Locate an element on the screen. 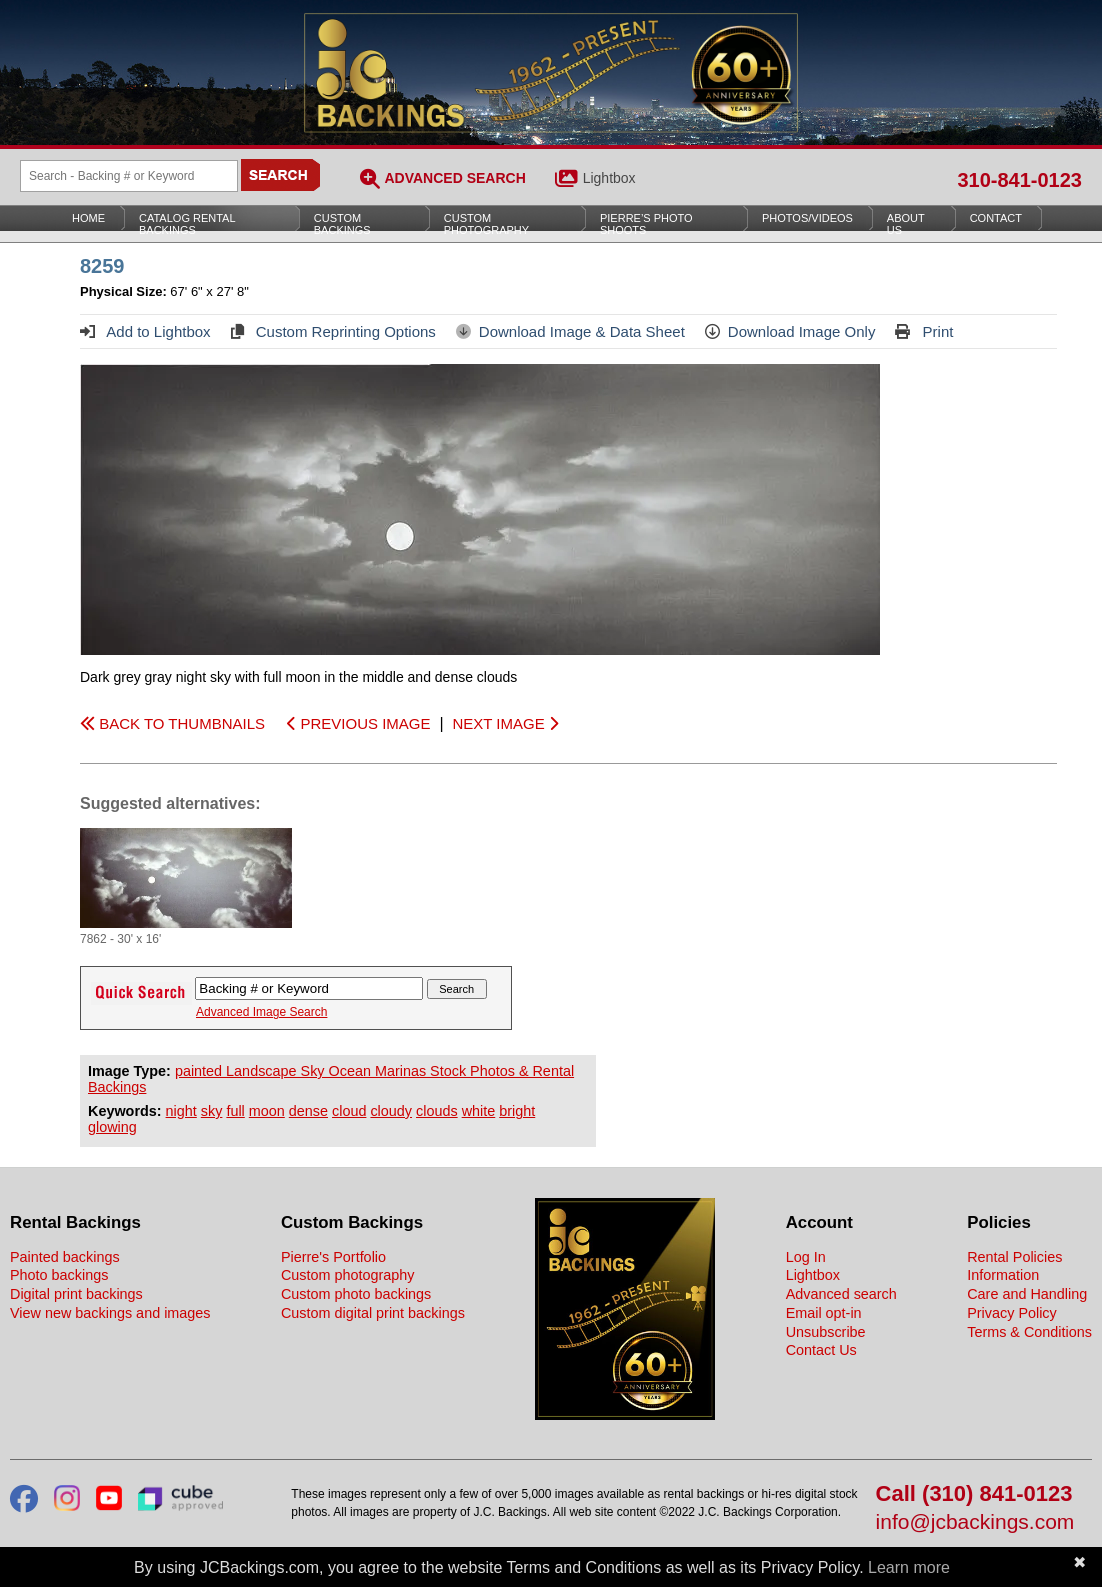  [Search Backings] is located at coordinates (129, 176).